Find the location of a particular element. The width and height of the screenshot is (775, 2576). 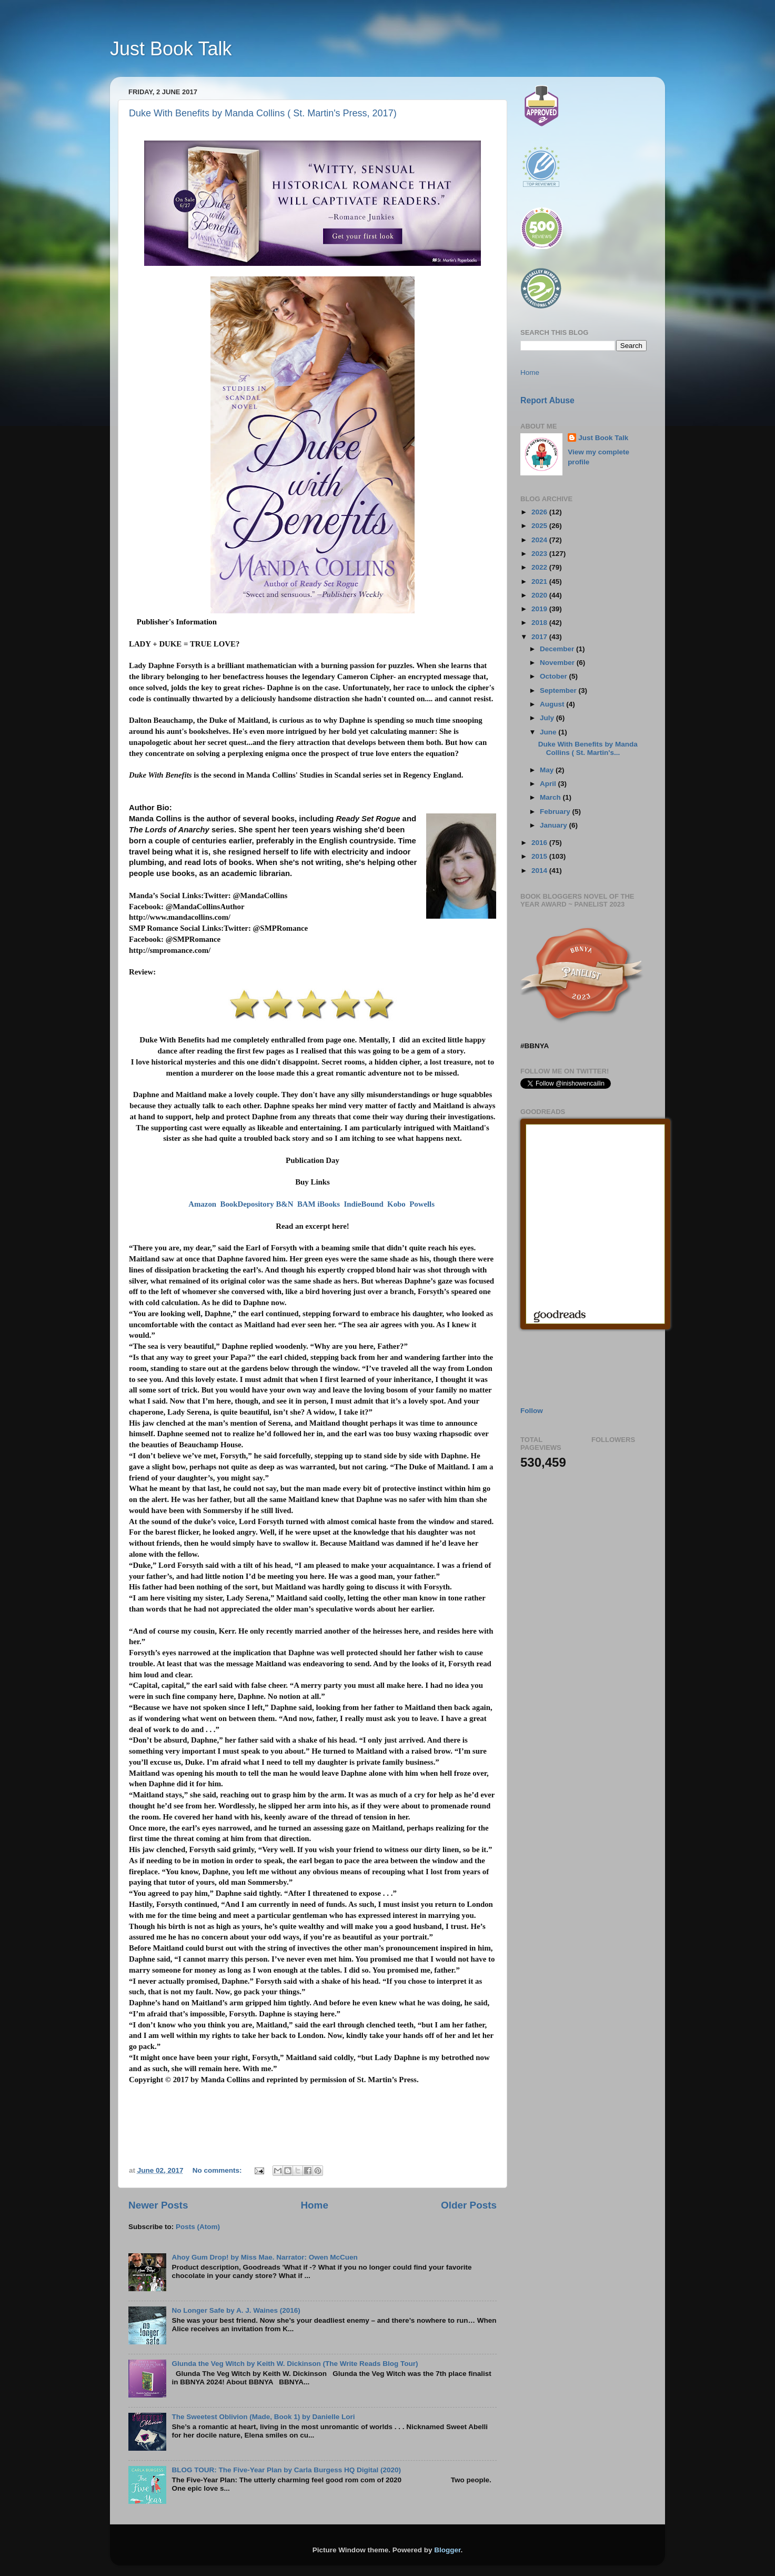

Older Posts is located at coordinates (469, 2205).